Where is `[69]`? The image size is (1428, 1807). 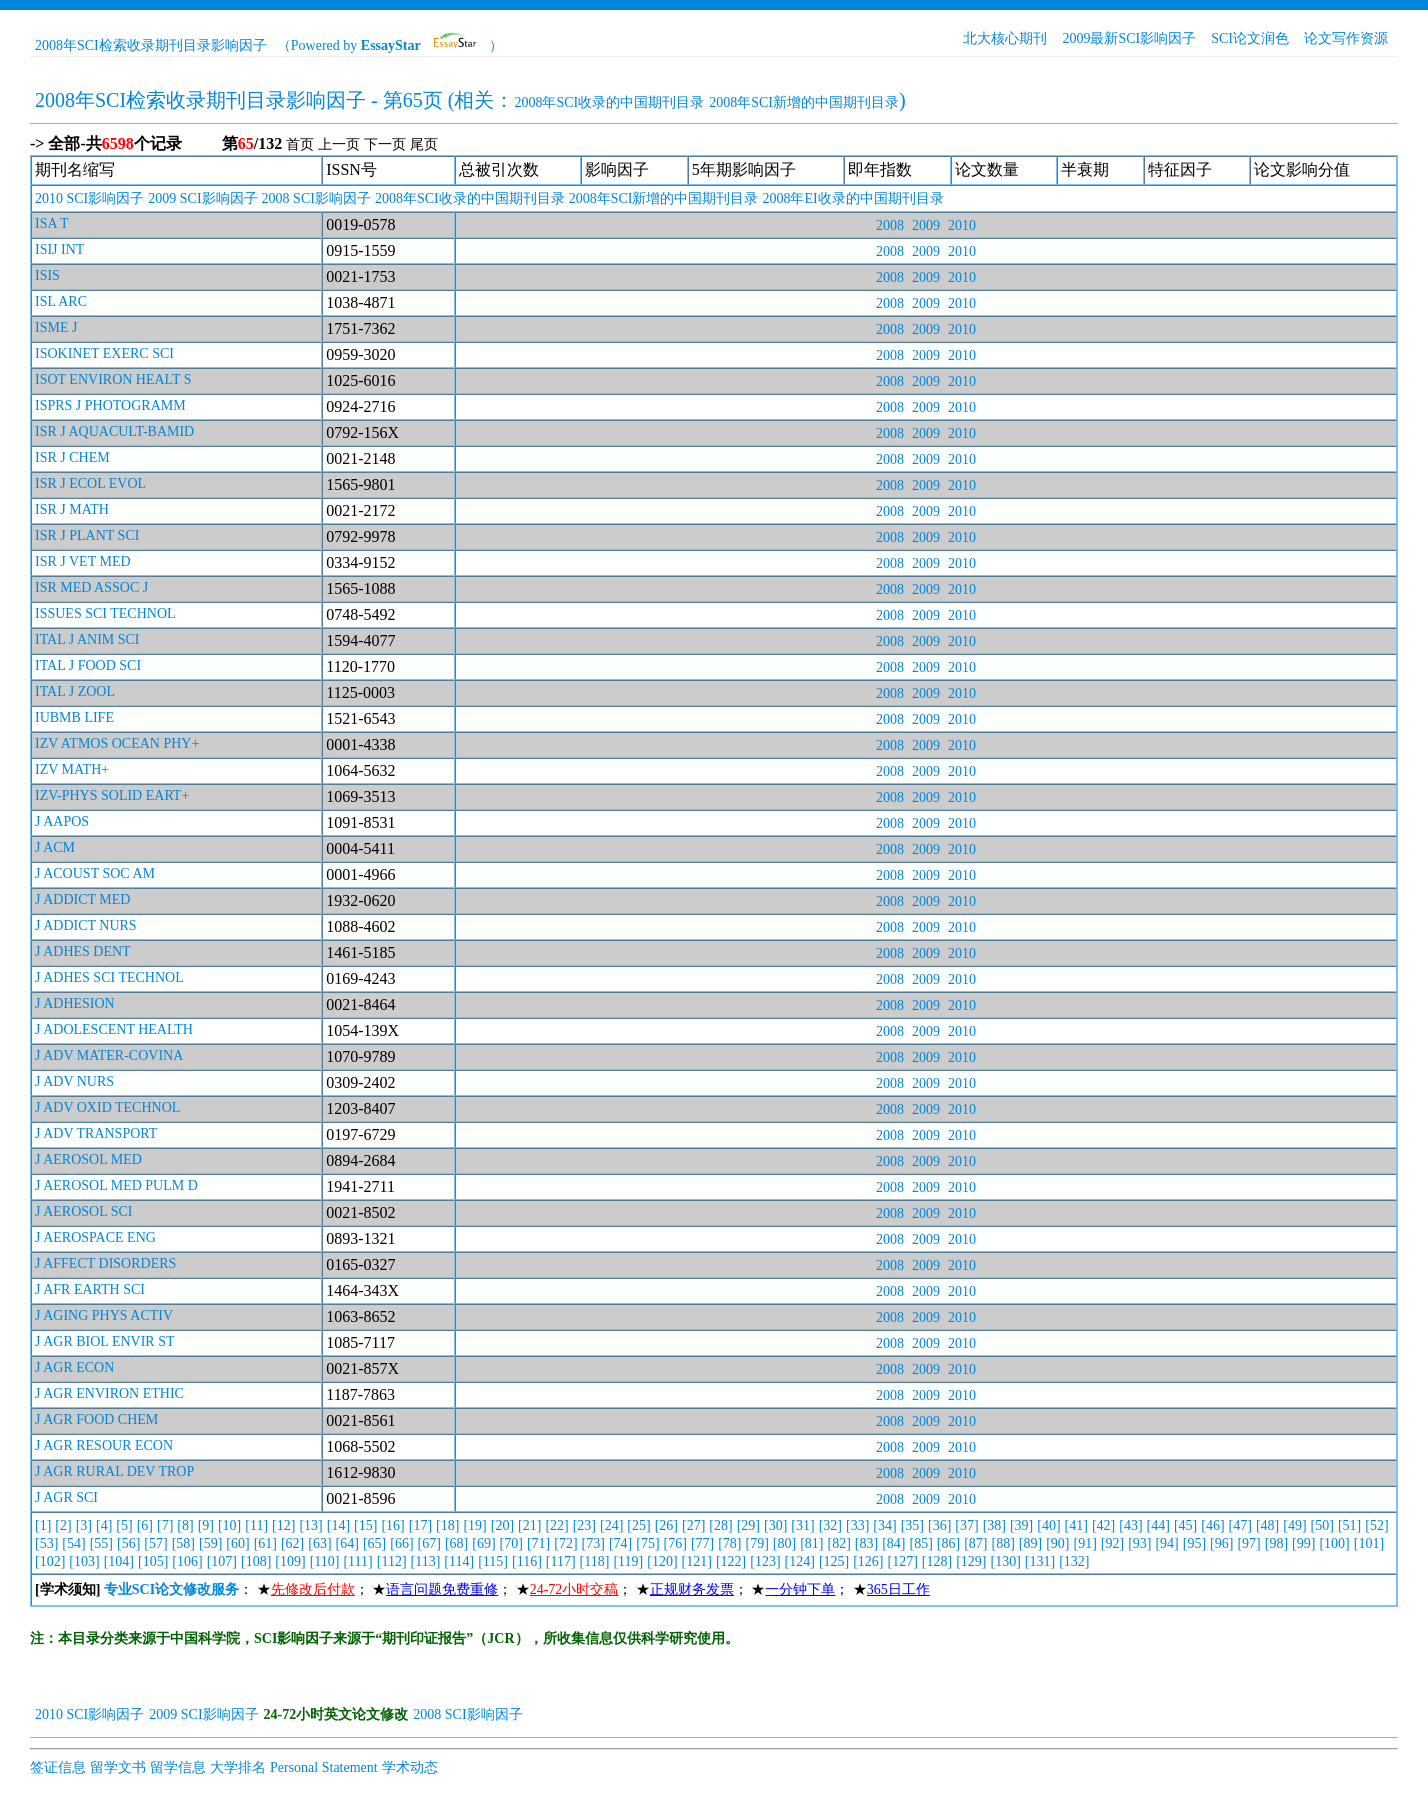 [69] is located at coordinates (483, 1543).